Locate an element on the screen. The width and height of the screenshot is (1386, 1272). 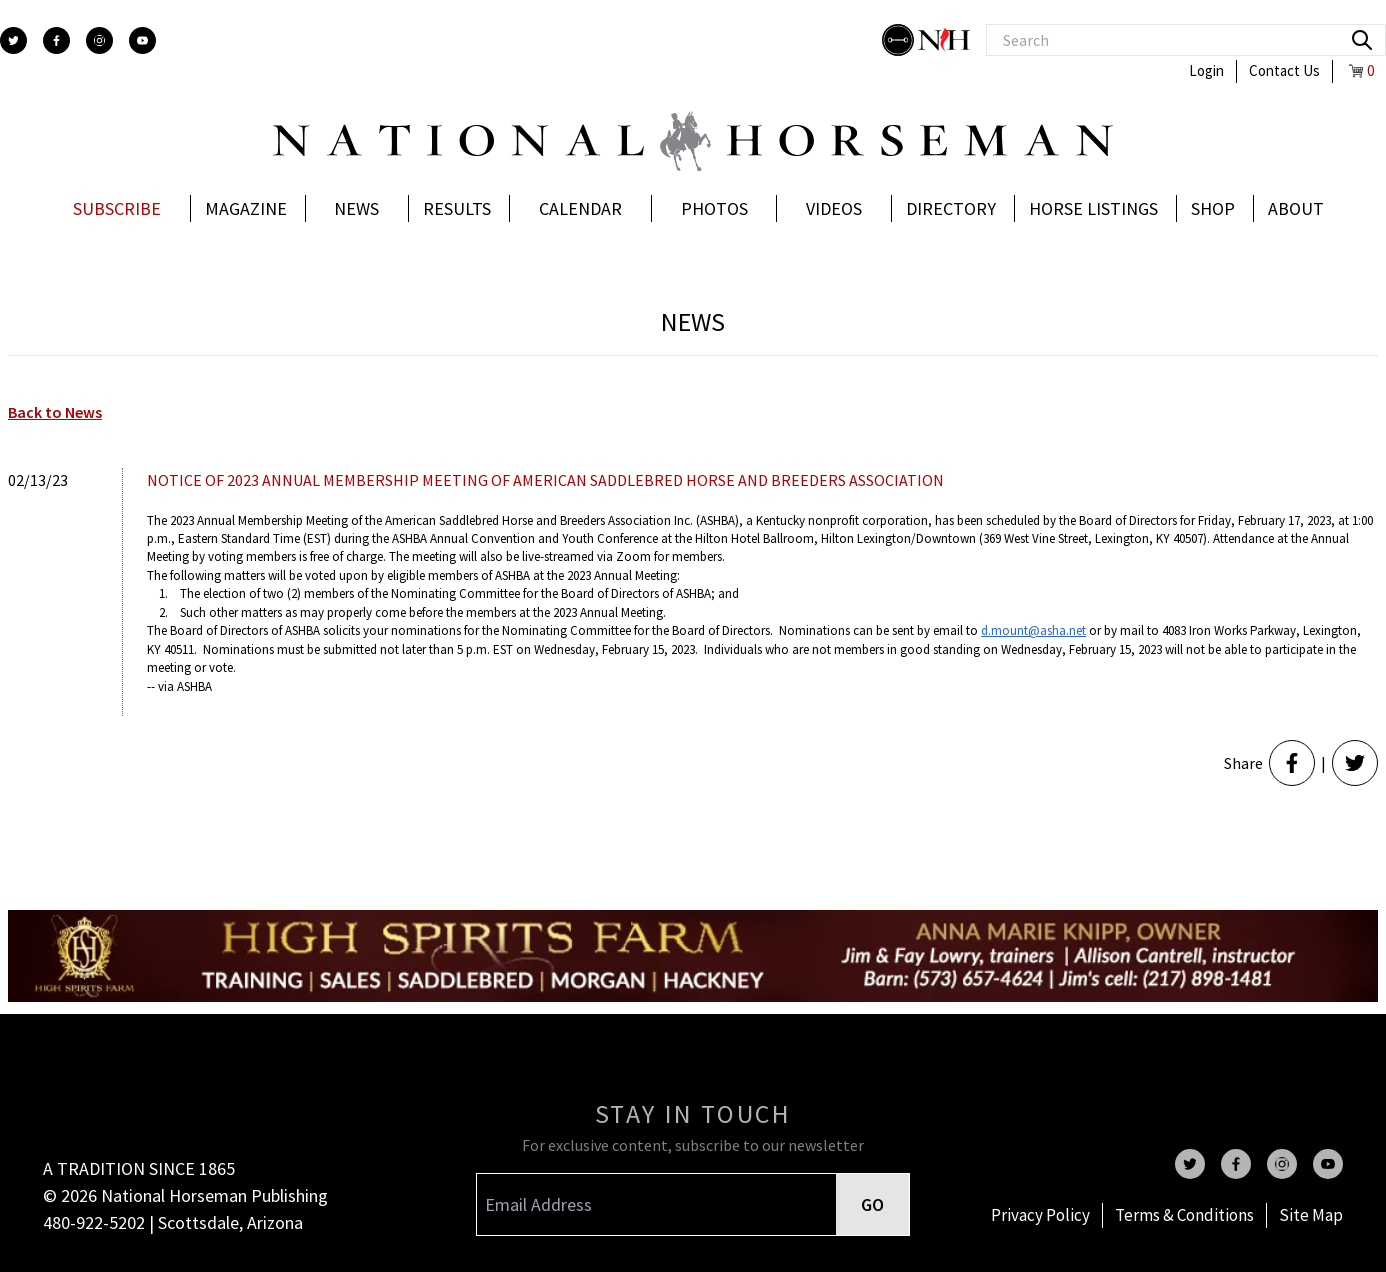
Privacy Policy is located at coordinates (1040, 1215).